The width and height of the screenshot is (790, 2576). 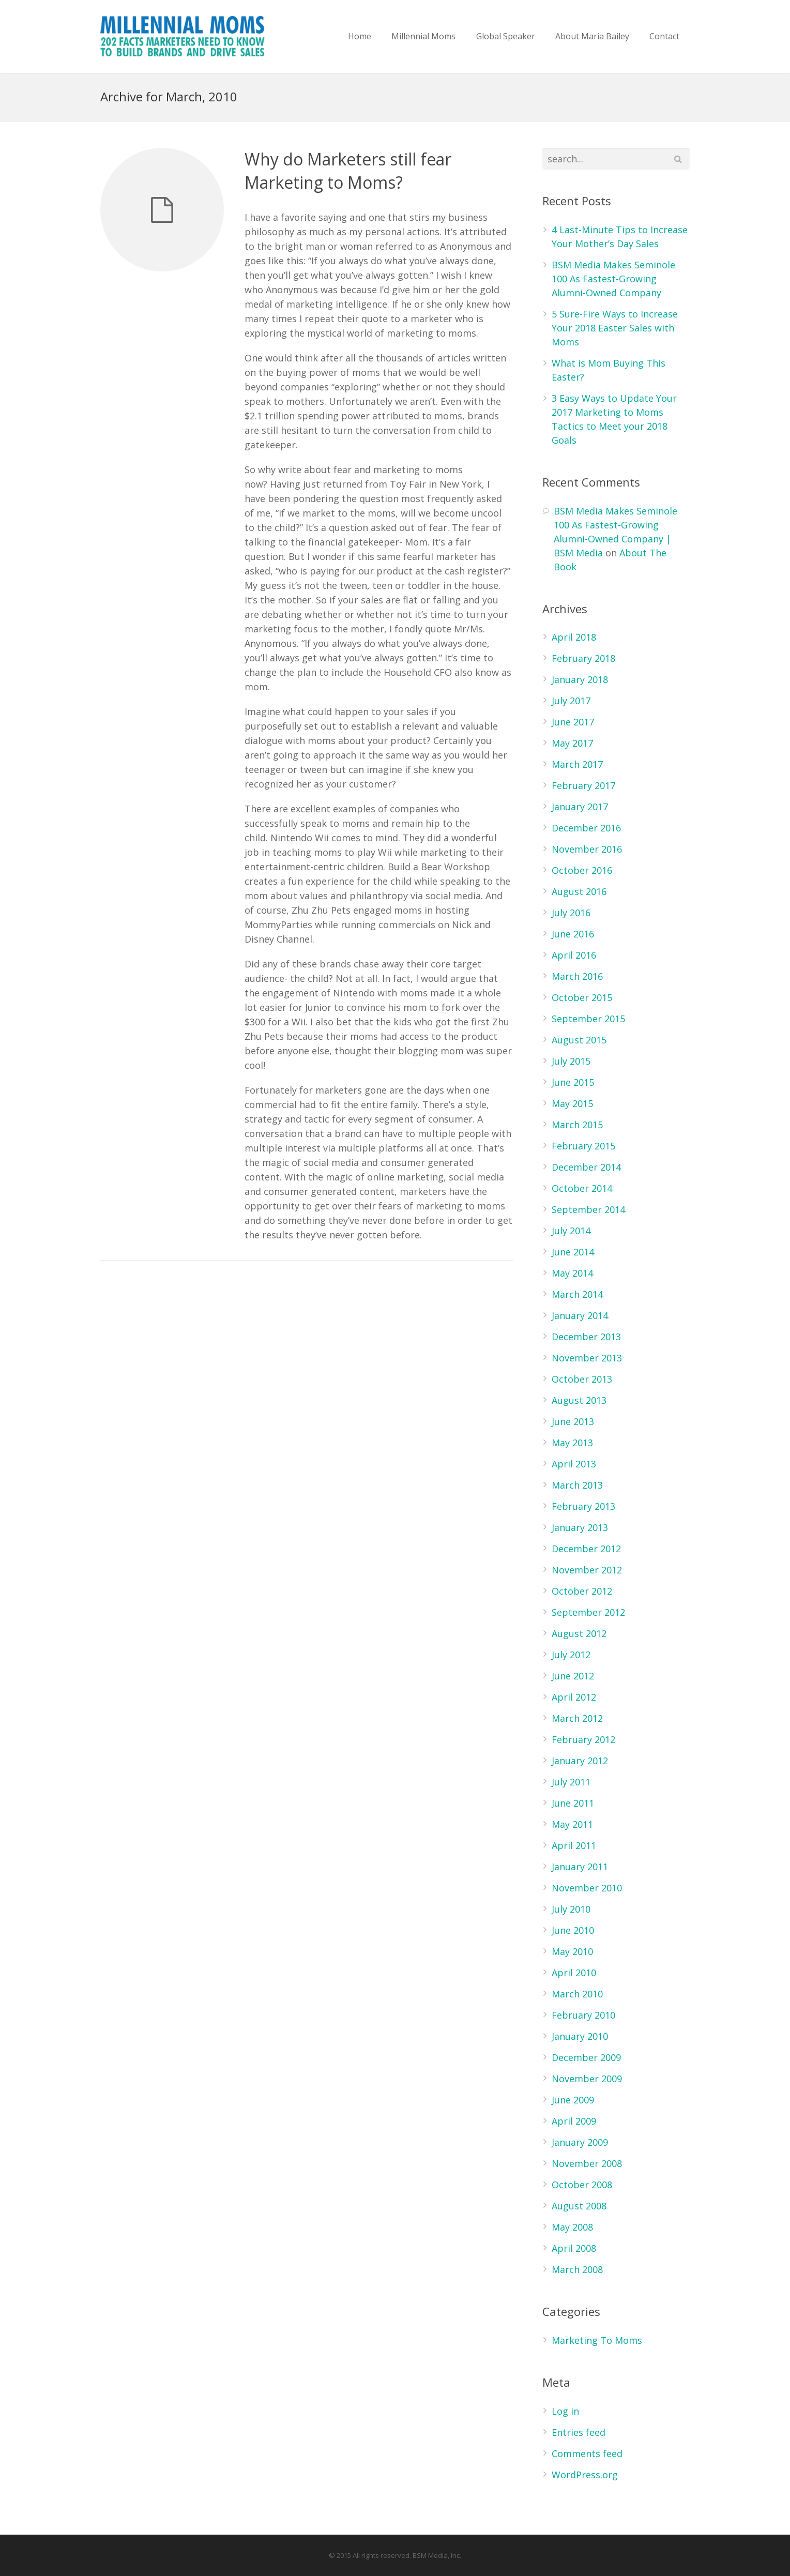 What do you see at coordinates (577, 1485) in the screenshot?
I see `March 2013` at bounding box center [577, 1485].